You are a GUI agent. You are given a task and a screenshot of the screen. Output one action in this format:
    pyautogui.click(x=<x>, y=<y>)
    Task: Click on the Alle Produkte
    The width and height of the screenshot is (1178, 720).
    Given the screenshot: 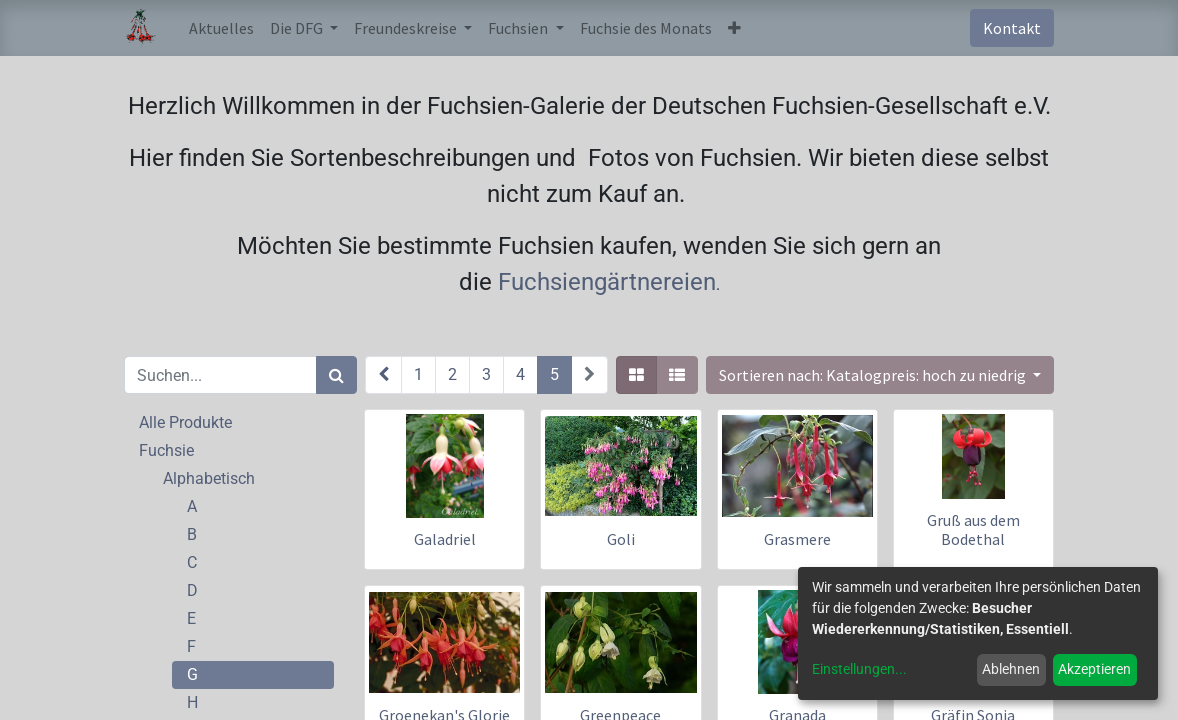 What is the action you would take?
    pyautogui.click(x=185, y=422)
    